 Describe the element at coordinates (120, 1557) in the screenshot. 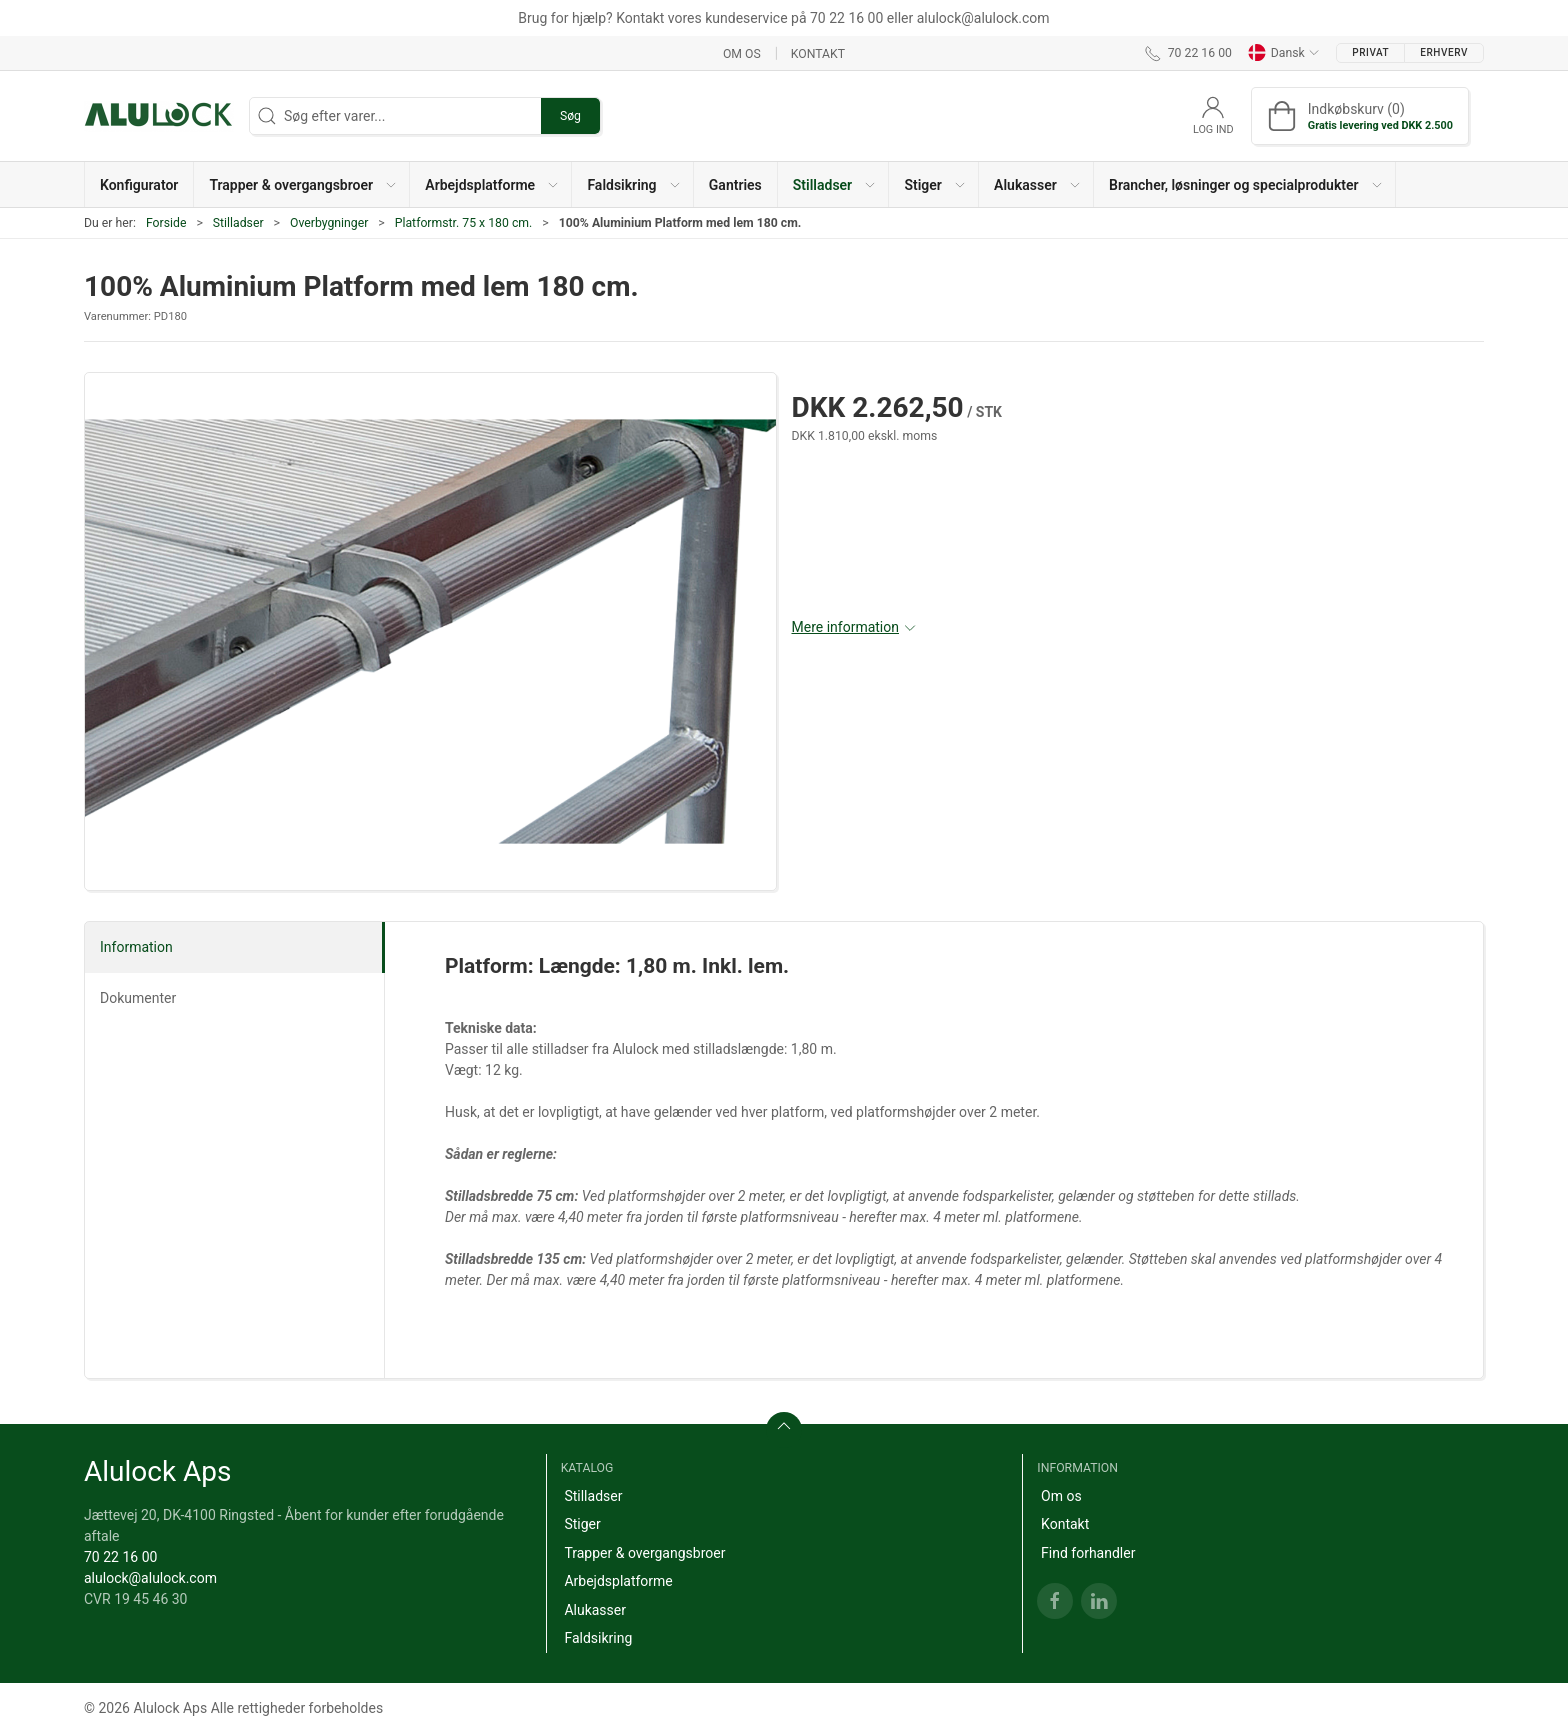

I see `70 22 16 00` at that location.